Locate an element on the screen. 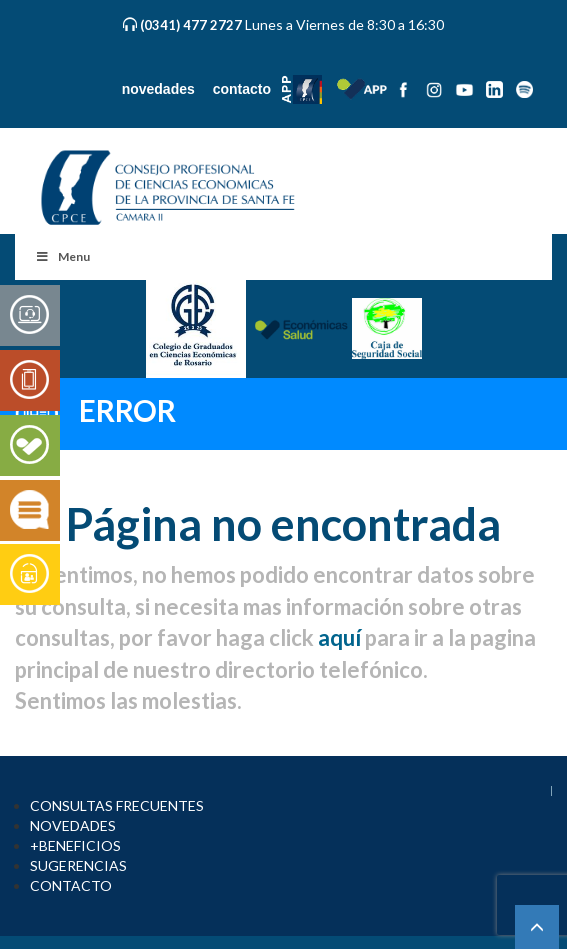 This screenshot has height=949, width=567. CONSULTAS FRECUENTES is located at coordinates (117, 805).